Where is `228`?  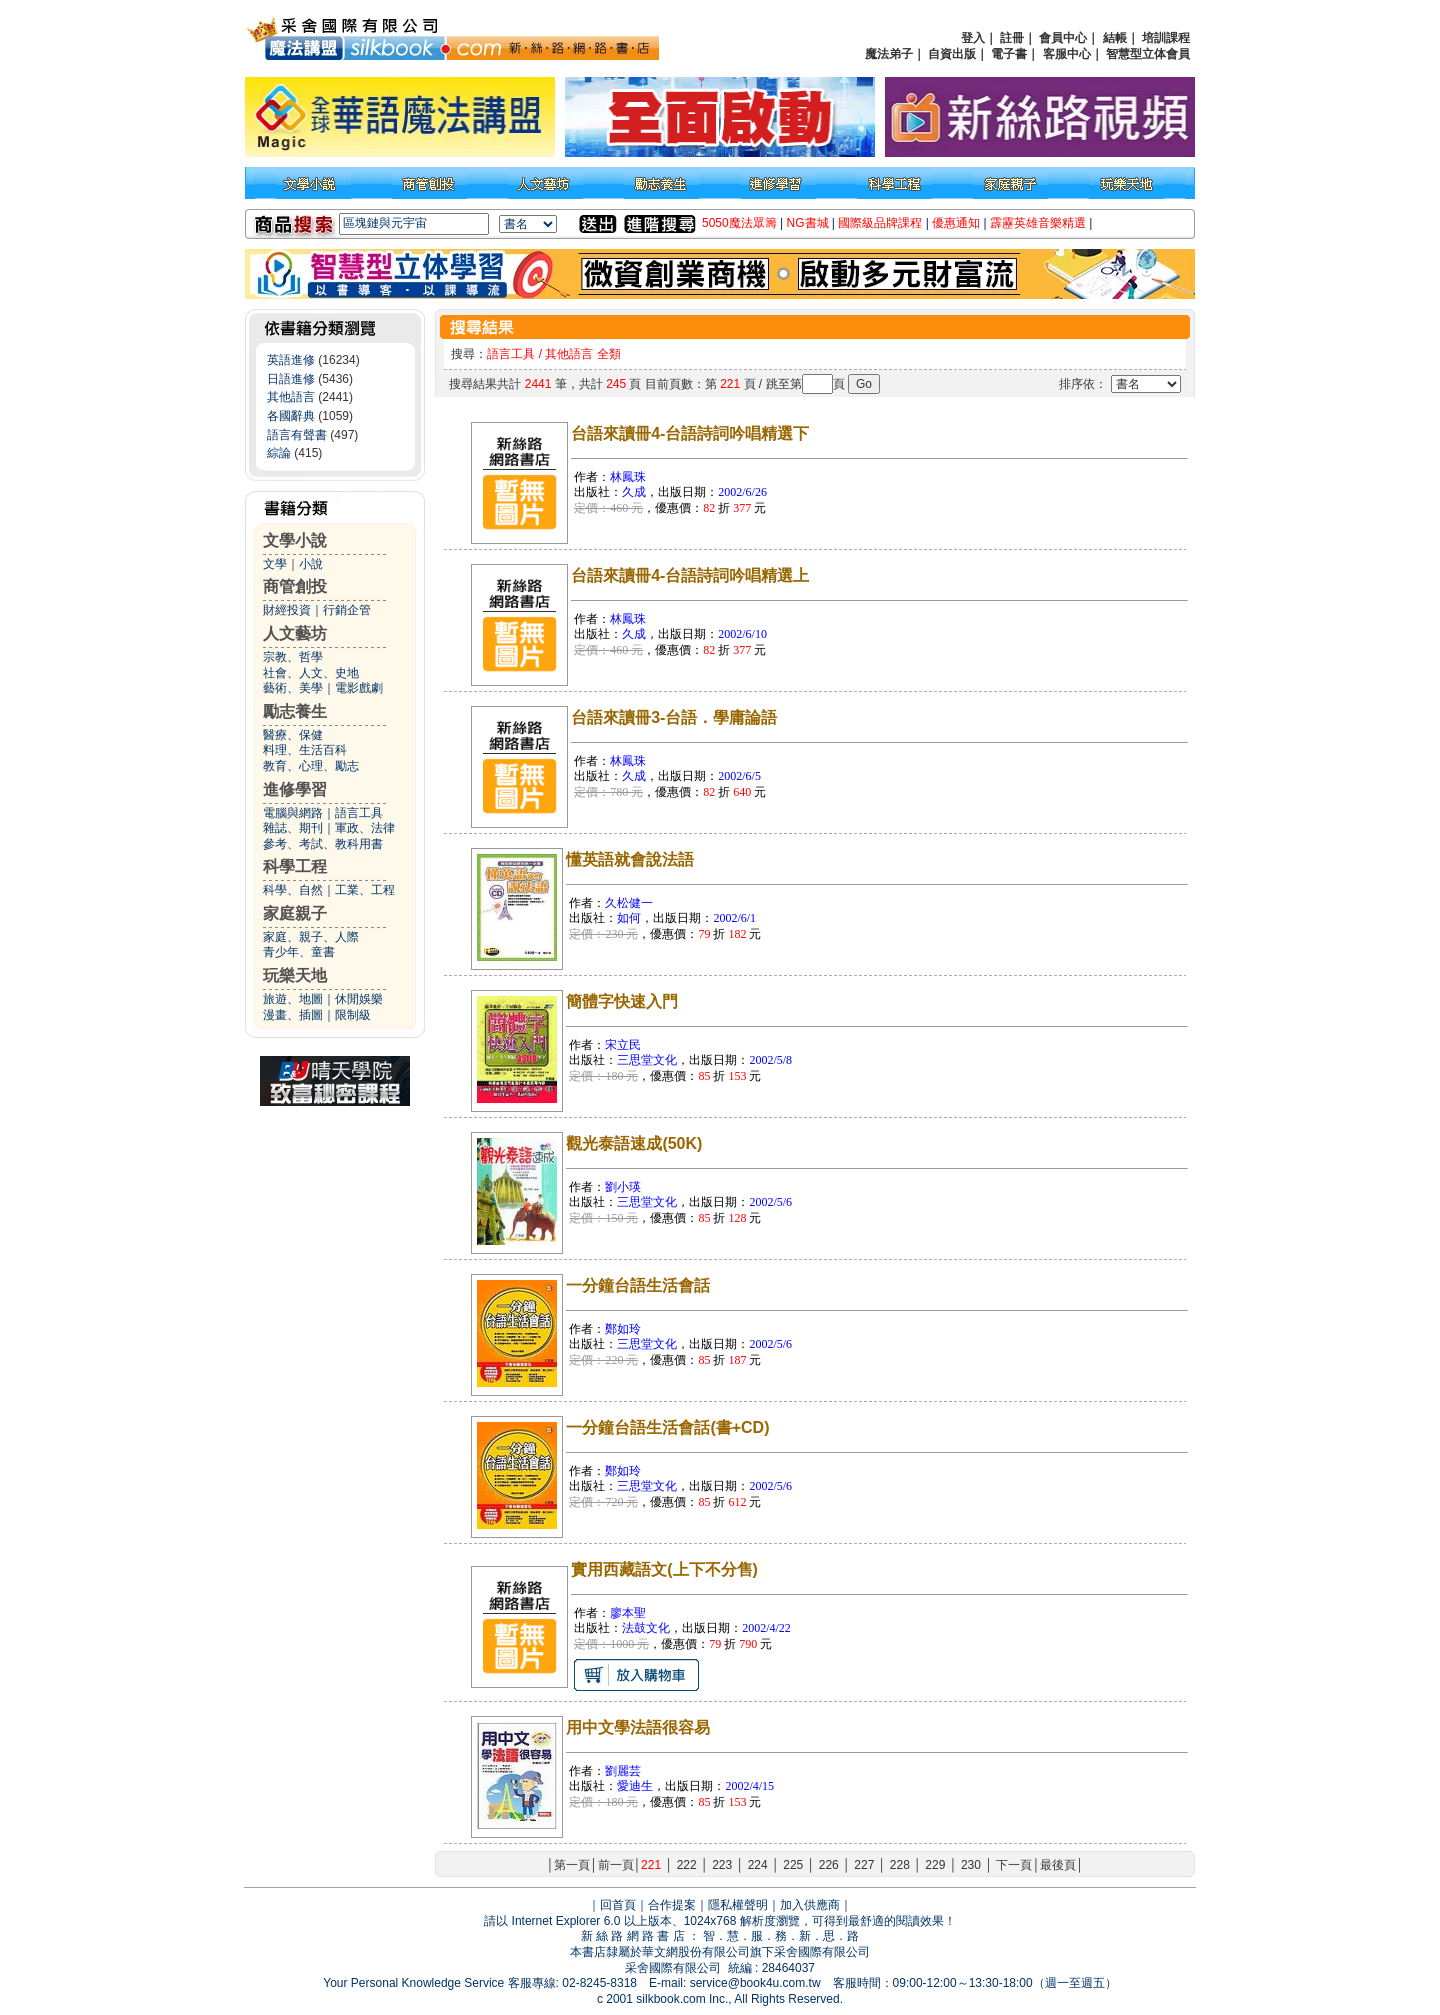
228 is located at coordinates (900, 1865).